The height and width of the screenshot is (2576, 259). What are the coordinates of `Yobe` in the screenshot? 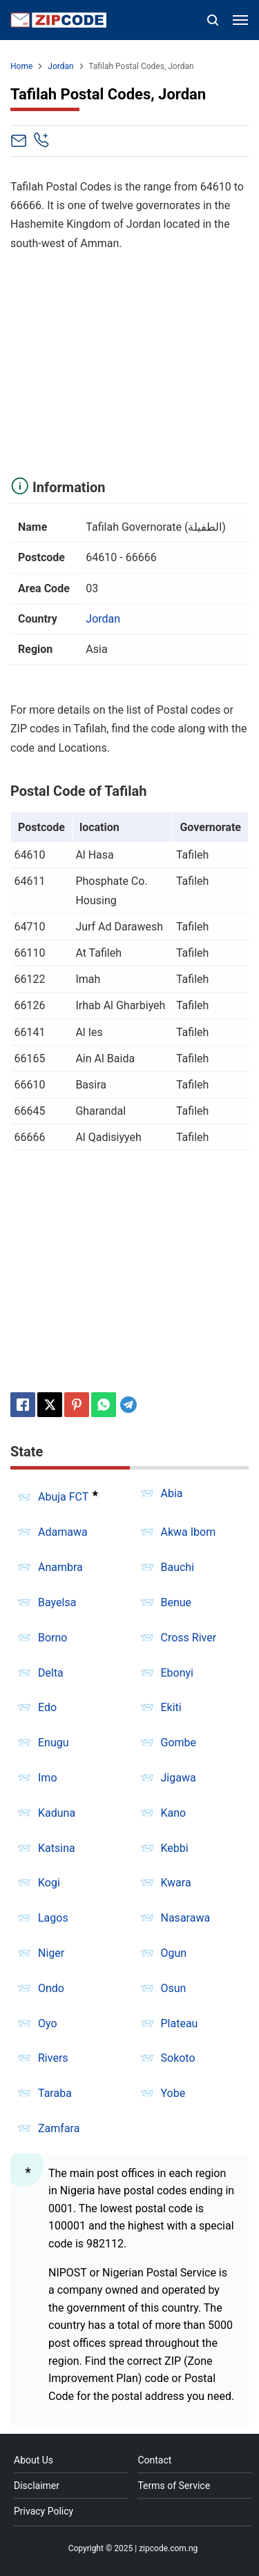 It's located at (173, 2093).